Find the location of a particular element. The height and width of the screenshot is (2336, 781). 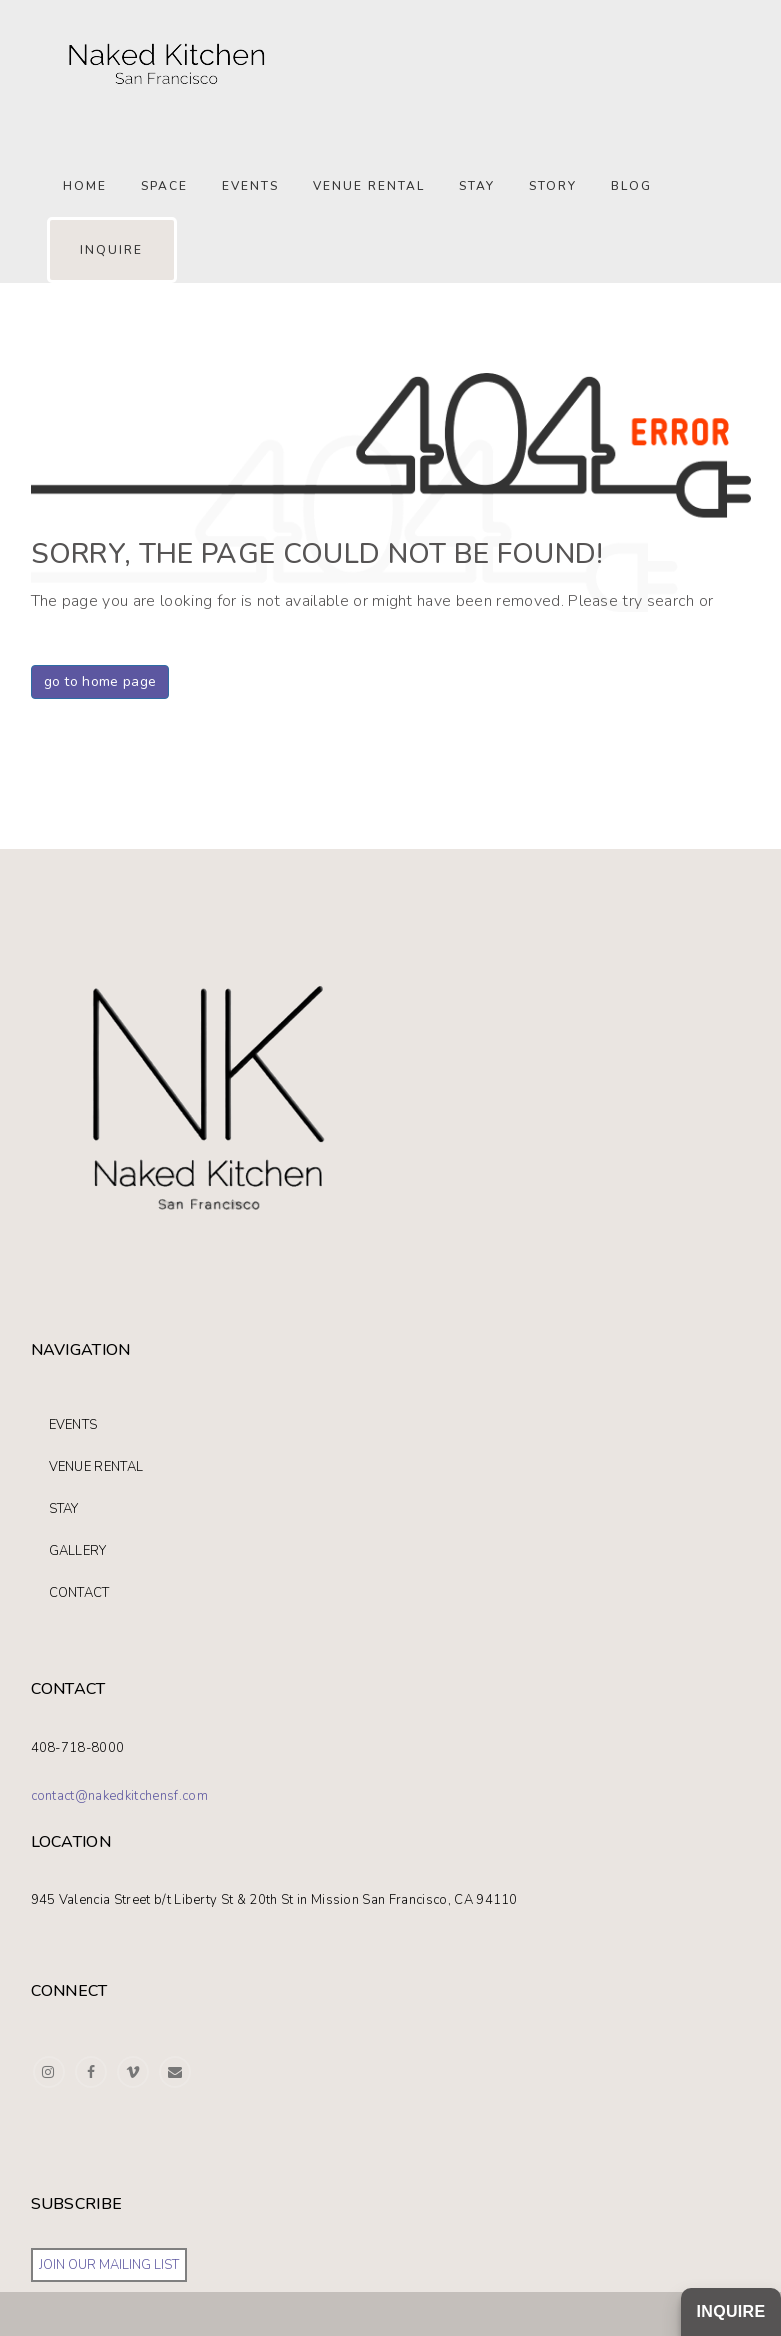

Events is located at coordinates (250, 186).